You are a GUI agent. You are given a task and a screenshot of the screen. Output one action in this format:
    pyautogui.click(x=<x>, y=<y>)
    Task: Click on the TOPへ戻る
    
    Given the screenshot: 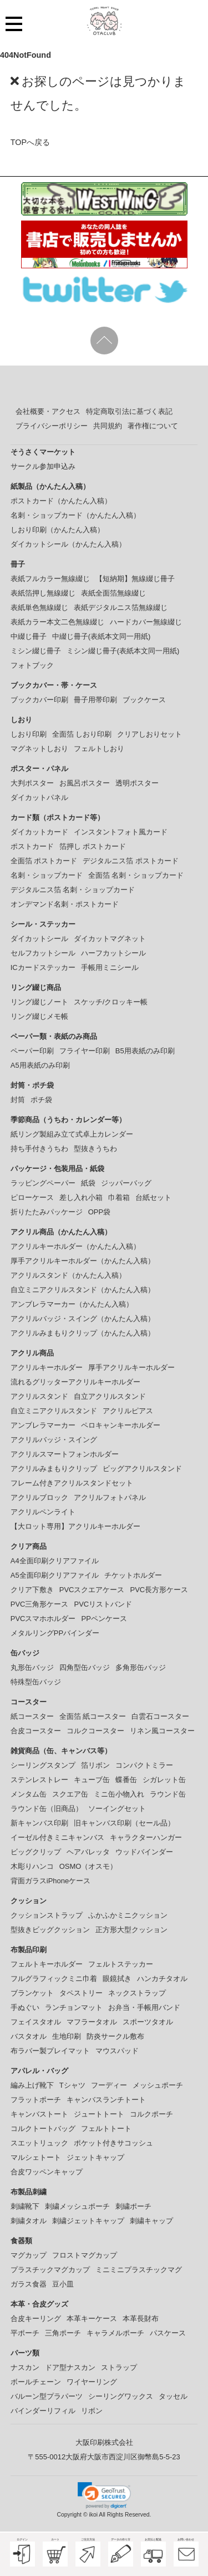 What is the action you would take?
    pyautogui.click(x=30, y=142)
    